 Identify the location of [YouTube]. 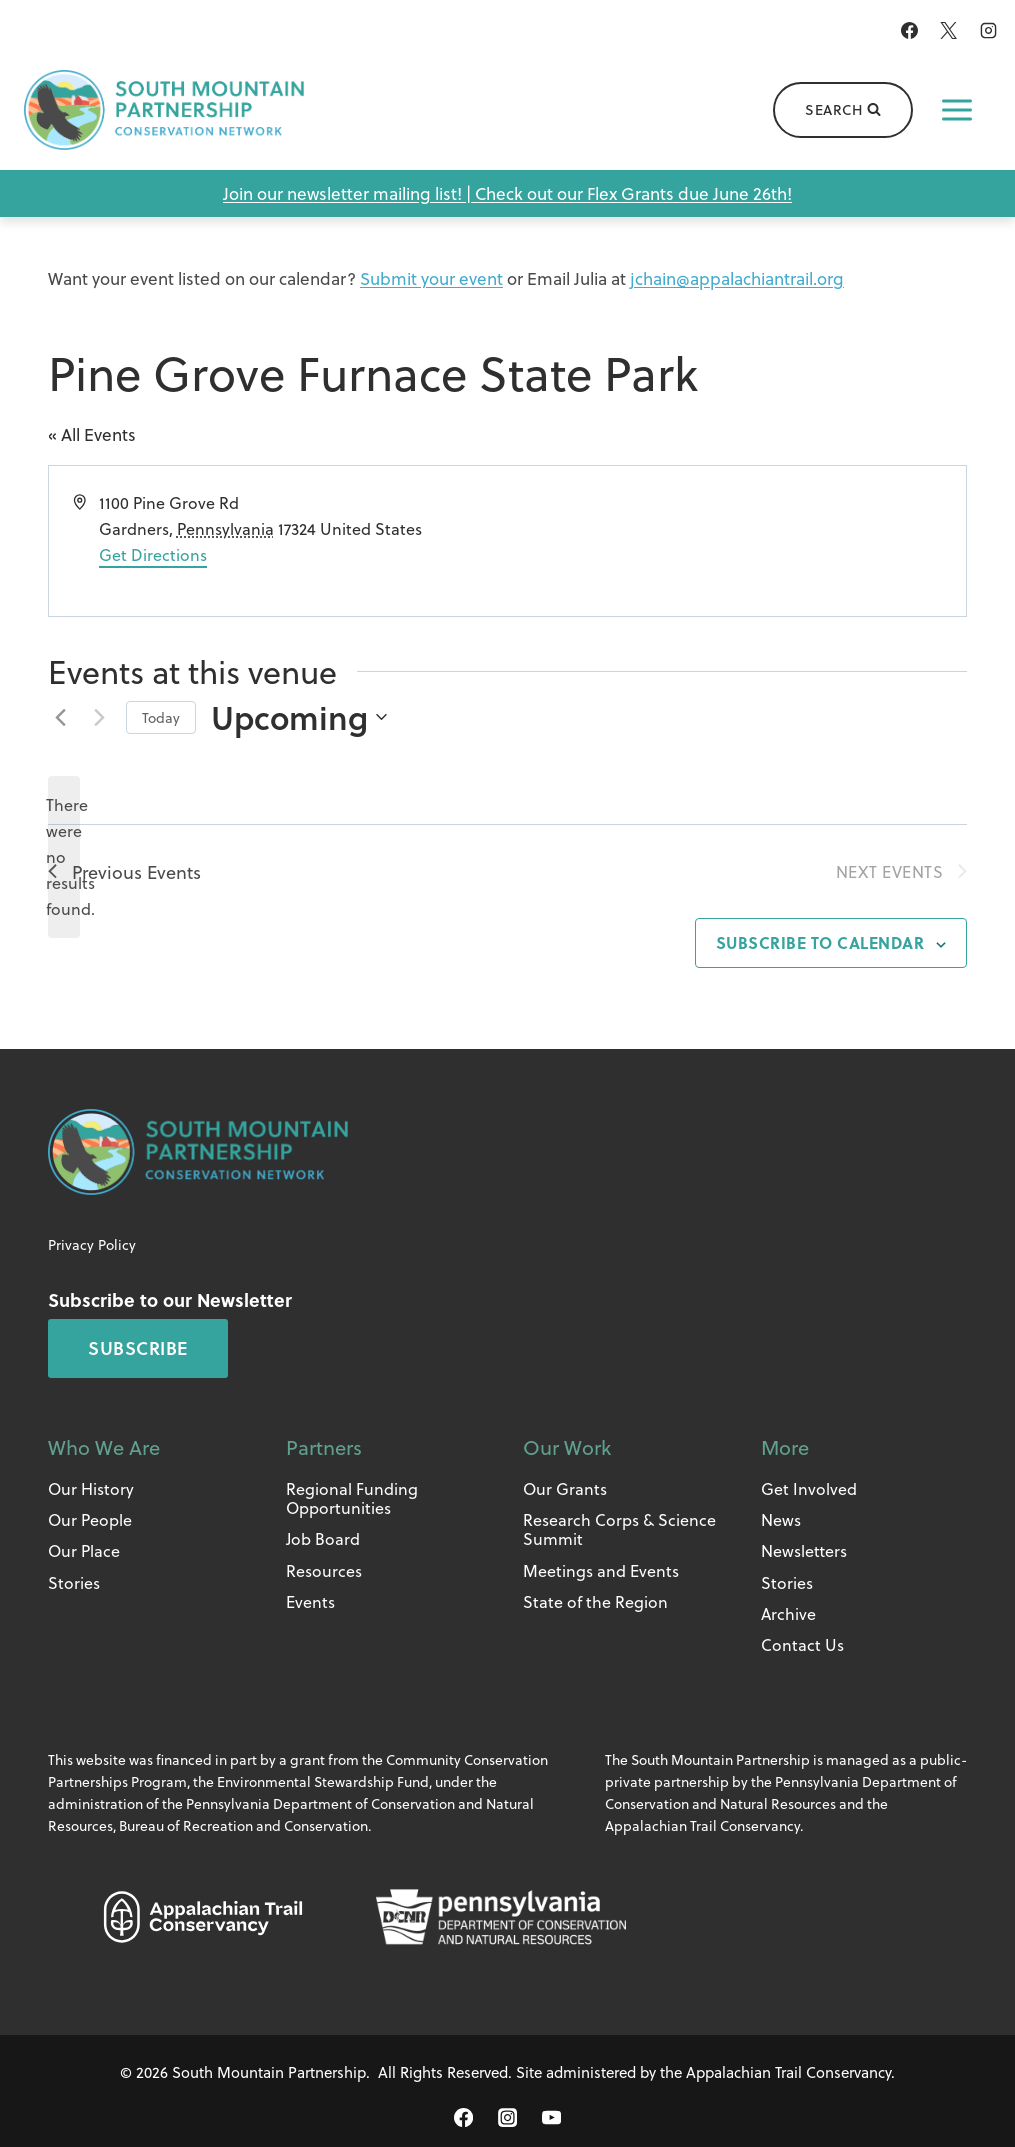
(551, 2118).